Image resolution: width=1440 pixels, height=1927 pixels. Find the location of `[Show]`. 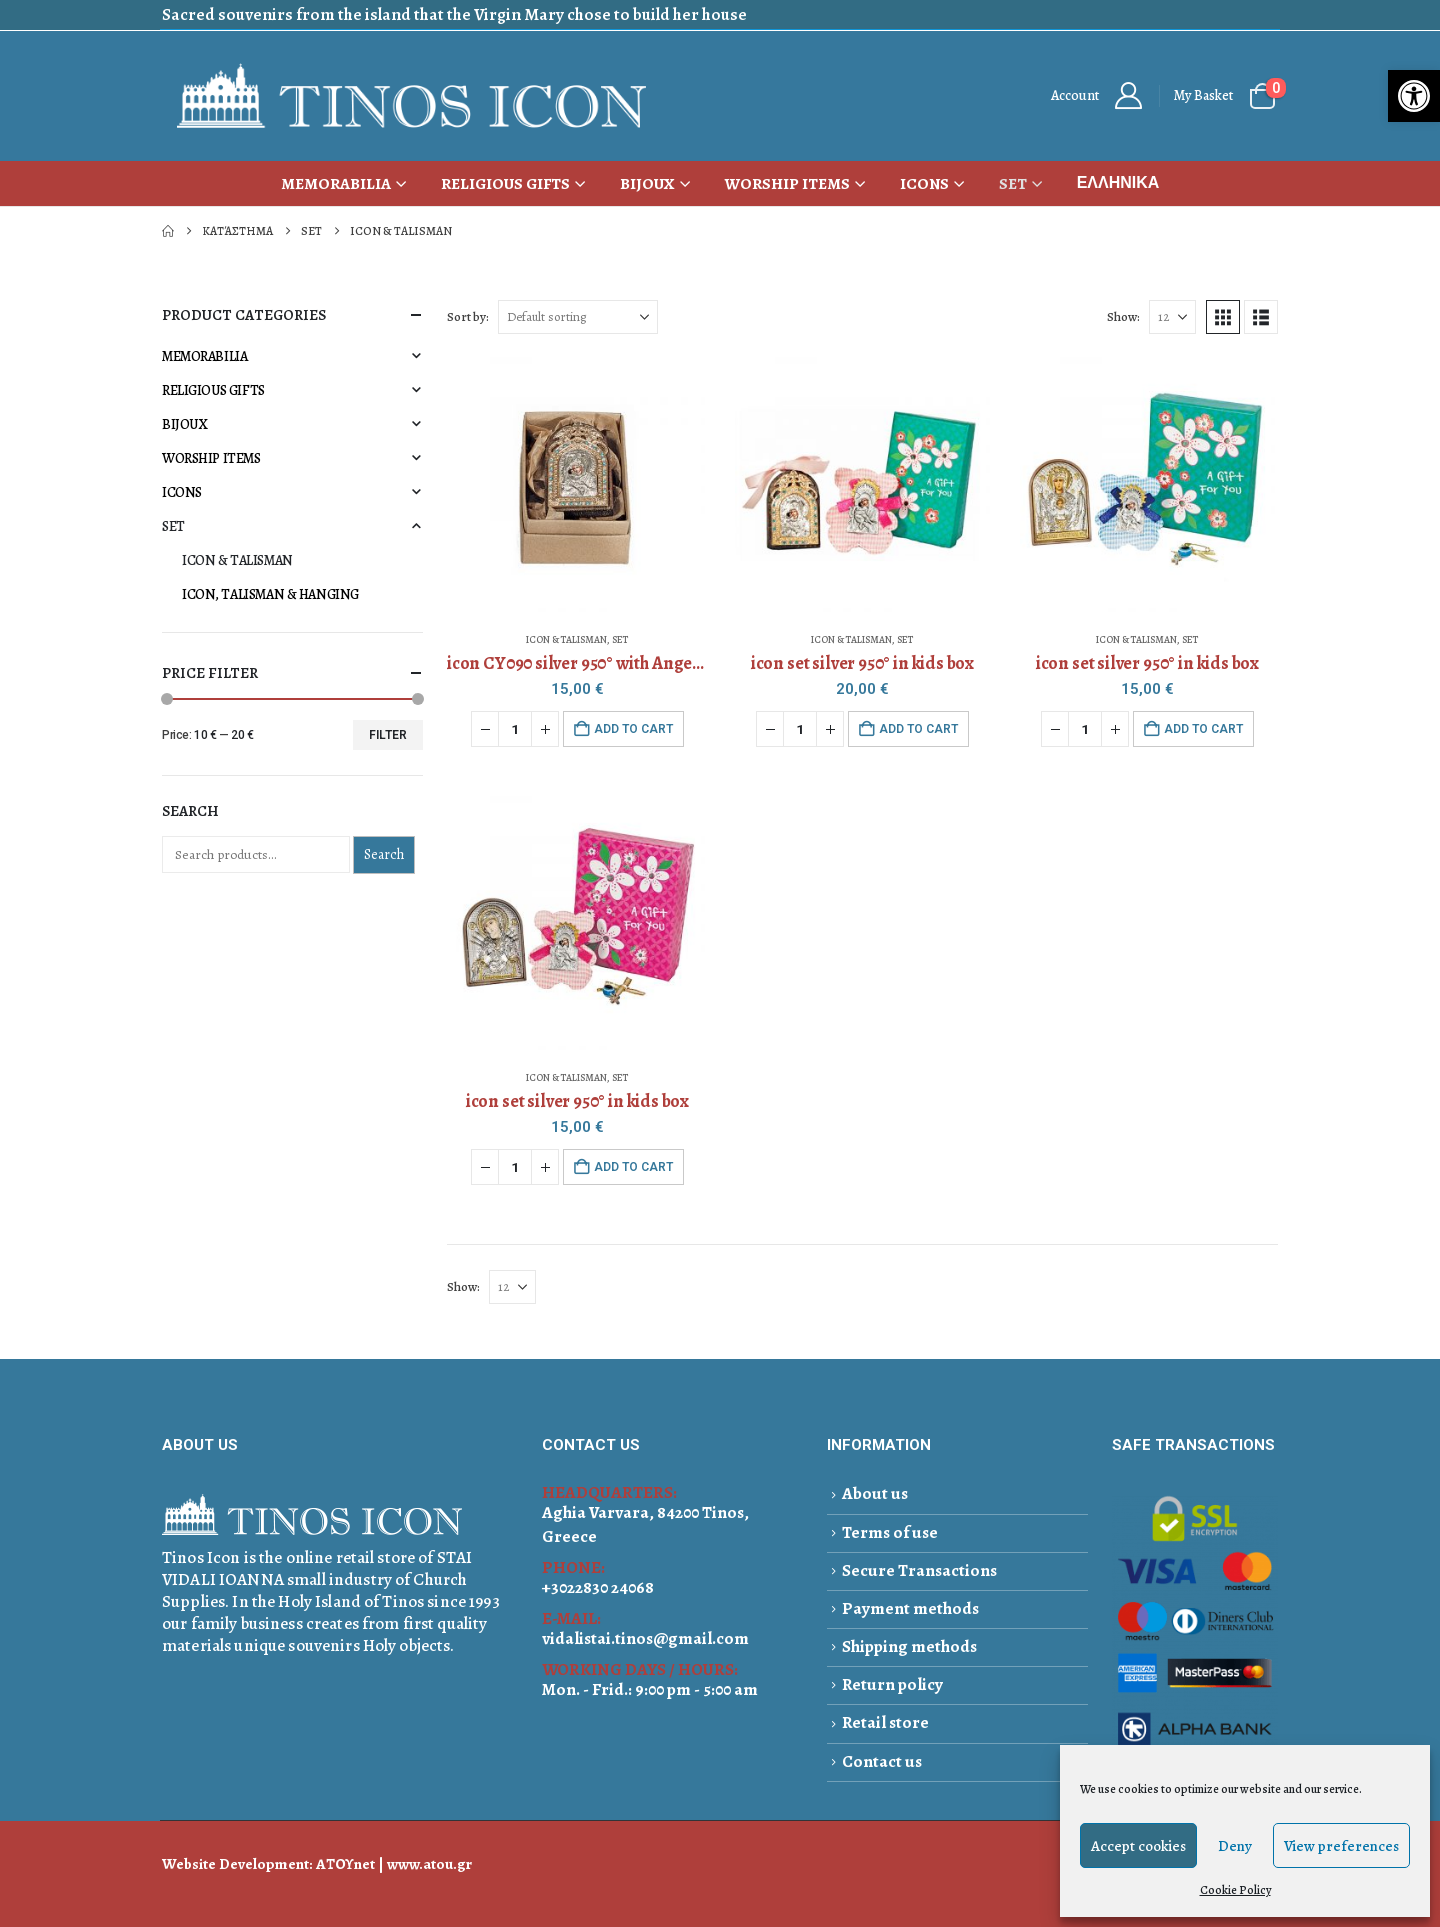

[Show] is located at coordinates (1172, 317).